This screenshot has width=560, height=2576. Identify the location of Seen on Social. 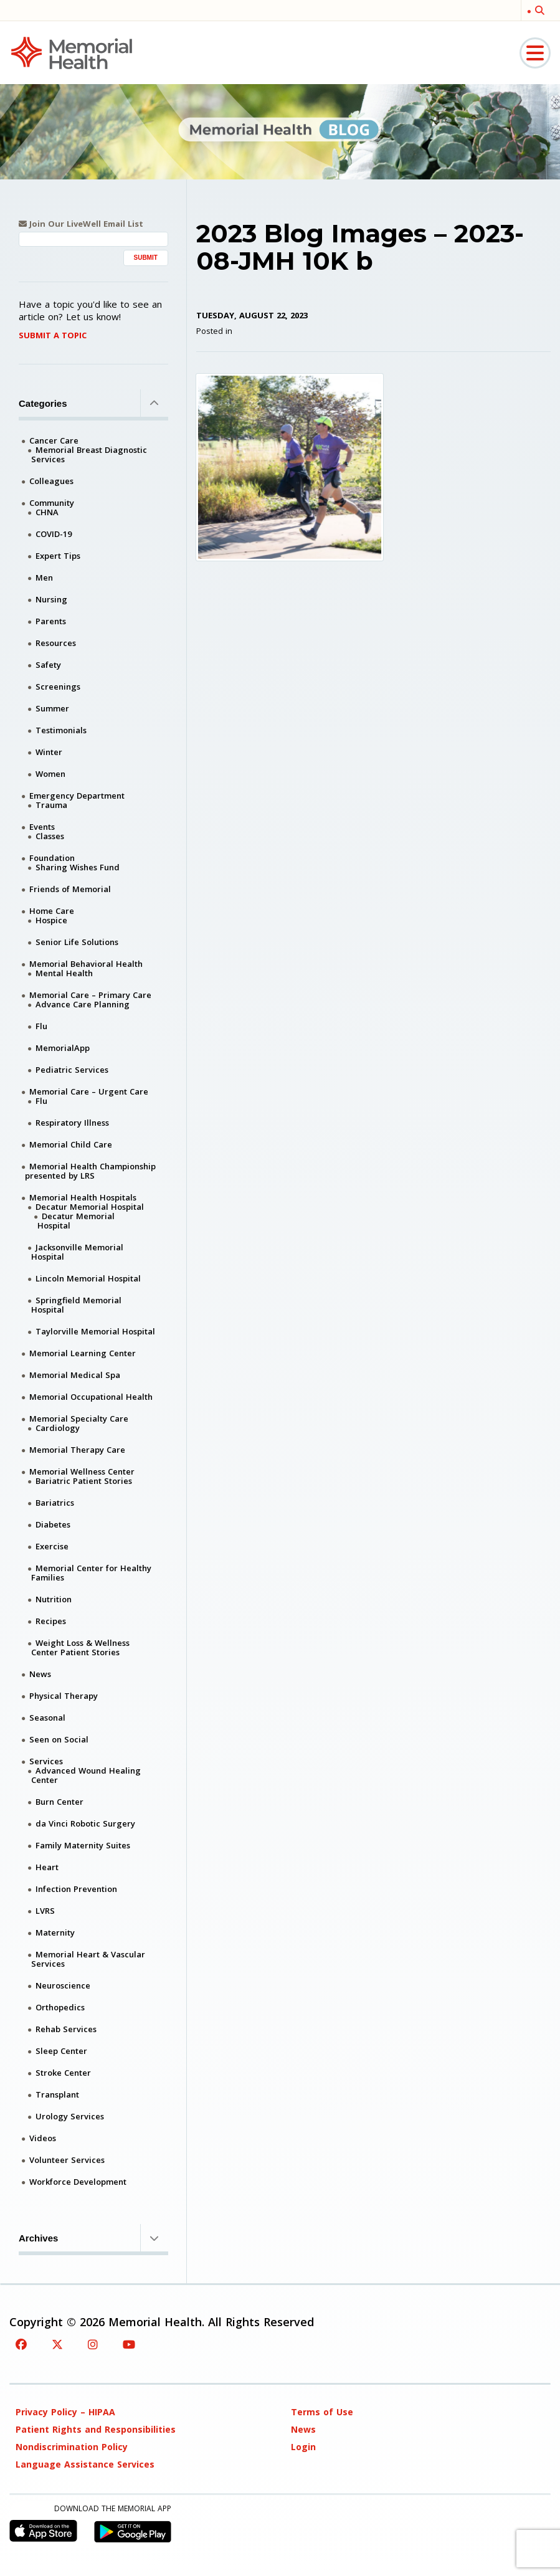
(58, 1739).